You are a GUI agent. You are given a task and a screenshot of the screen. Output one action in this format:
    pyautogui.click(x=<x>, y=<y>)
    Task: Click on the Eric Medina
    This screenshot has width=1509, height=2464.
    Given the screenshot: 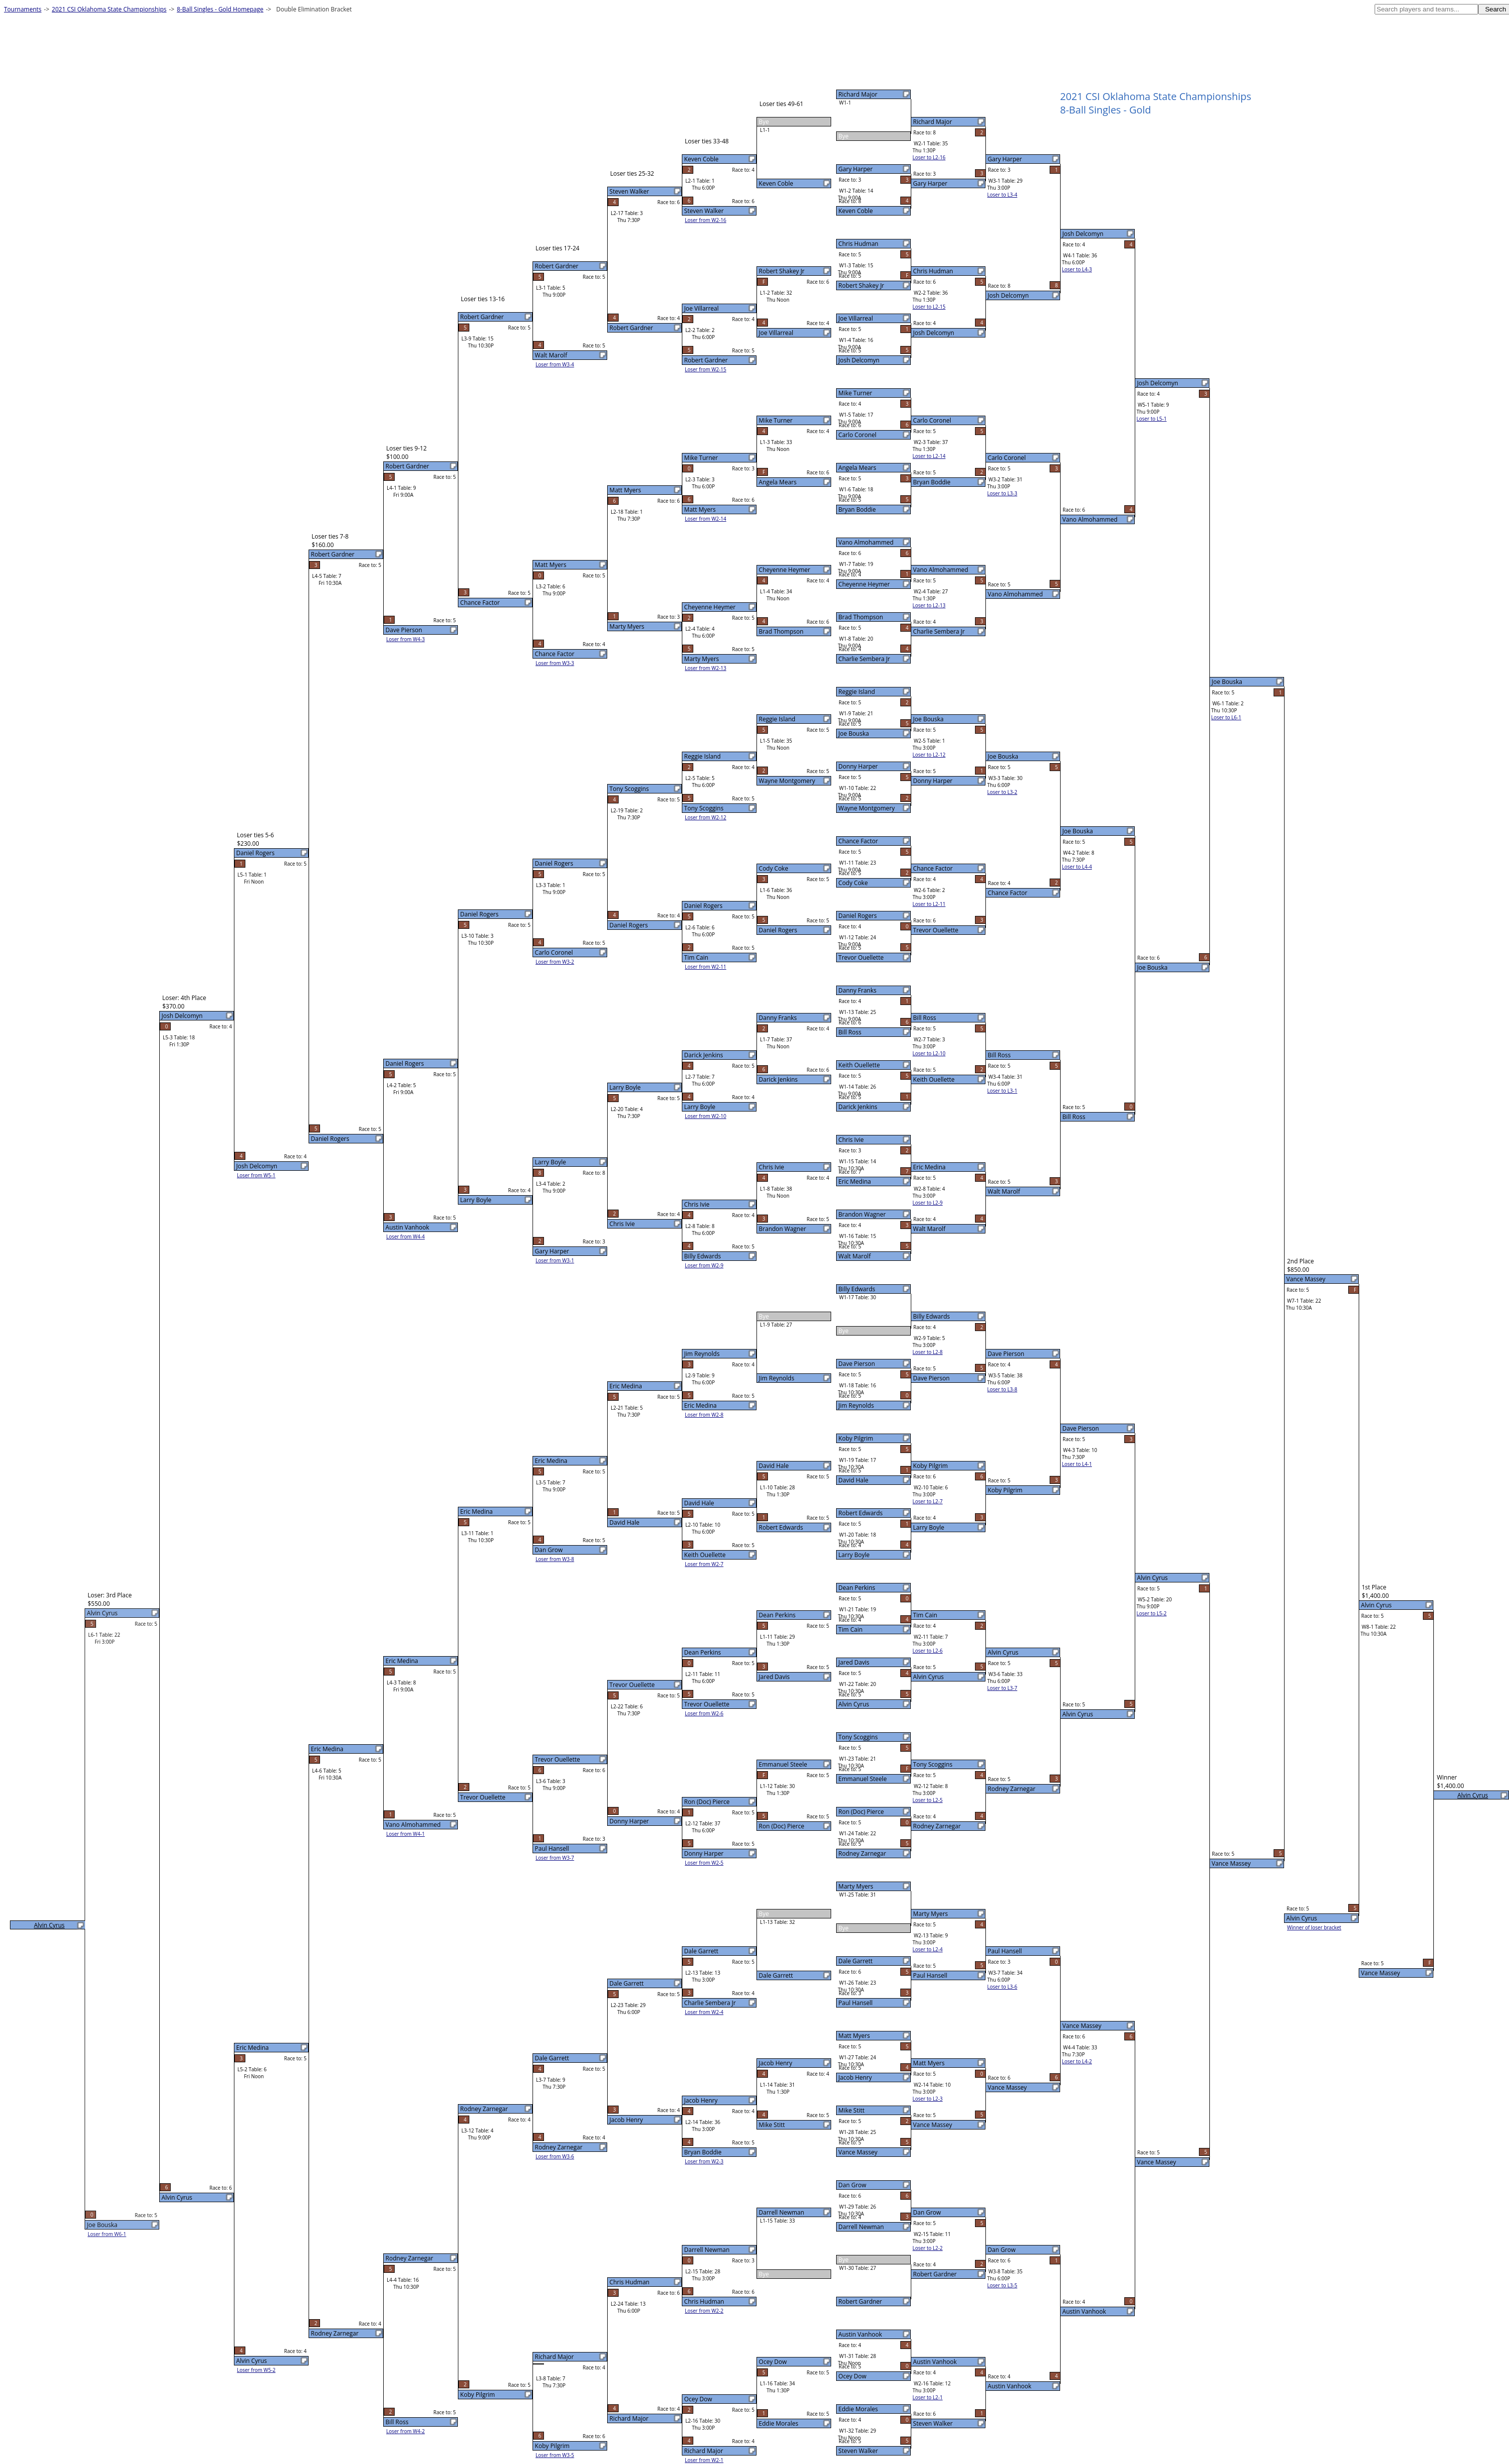 What is the action you would take?
    pyautogui.click(x=855, y=1181)
    